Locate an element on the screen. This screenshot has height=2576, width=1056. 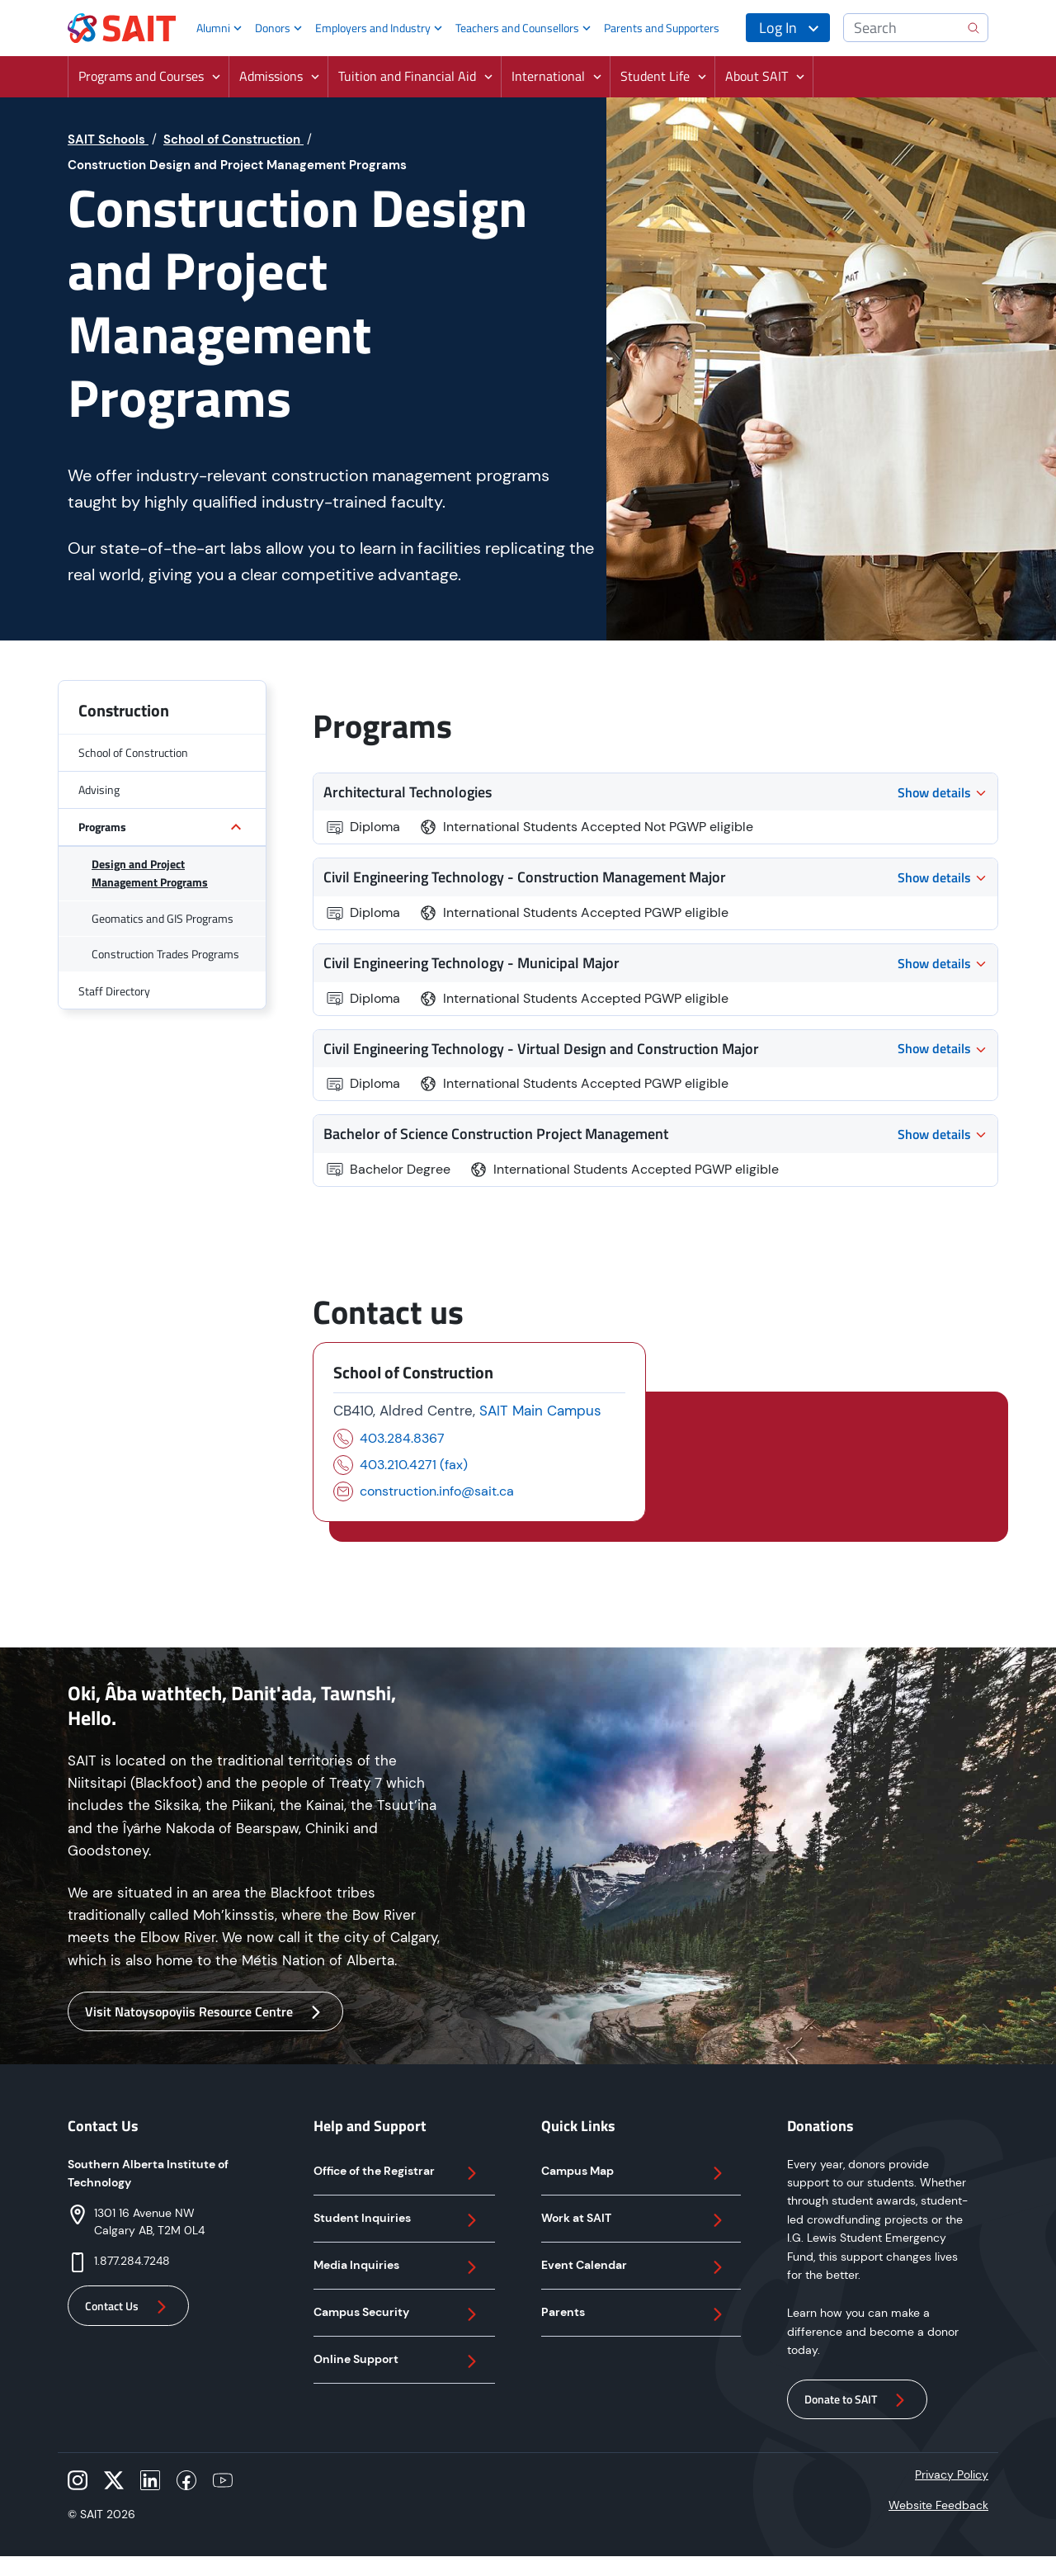
Admissions [button] is located at coordinates (271, 76).